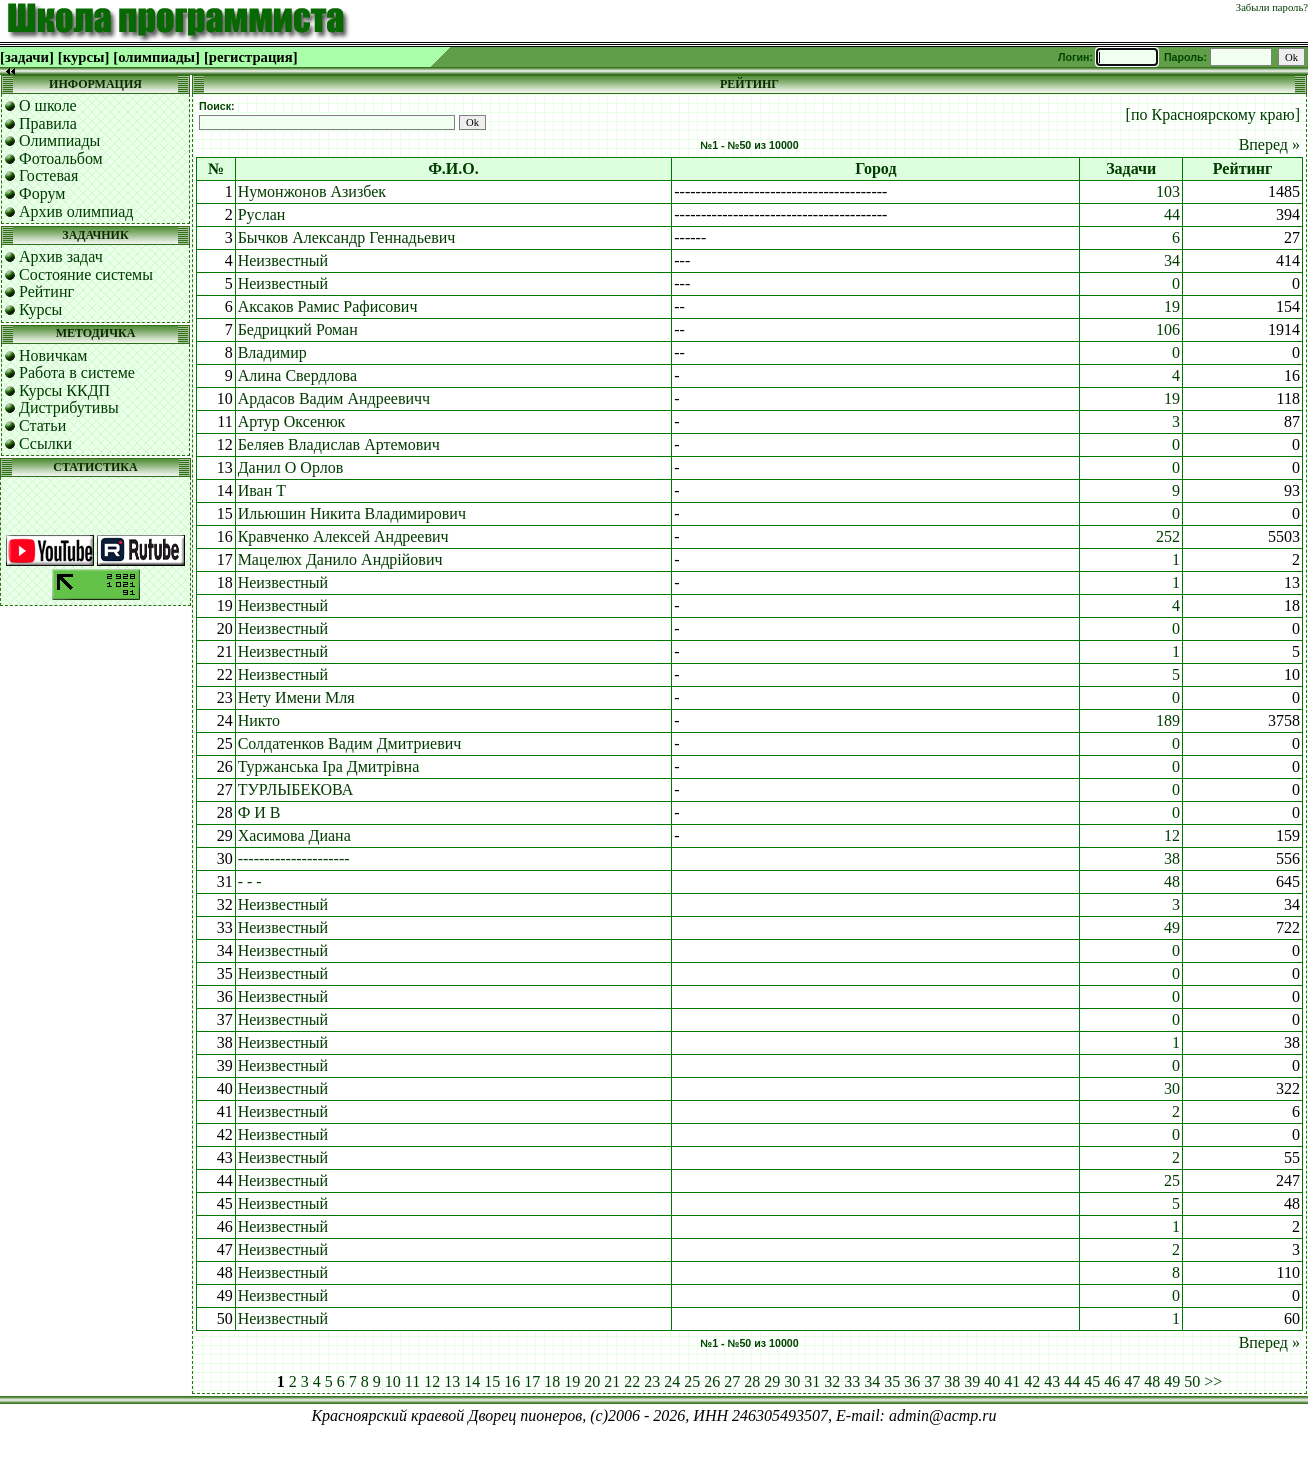 The image size is (1308, 1477). Describe the element at coordinates (46, 291) in the screenshot. I see `Рейтинг` at that location.